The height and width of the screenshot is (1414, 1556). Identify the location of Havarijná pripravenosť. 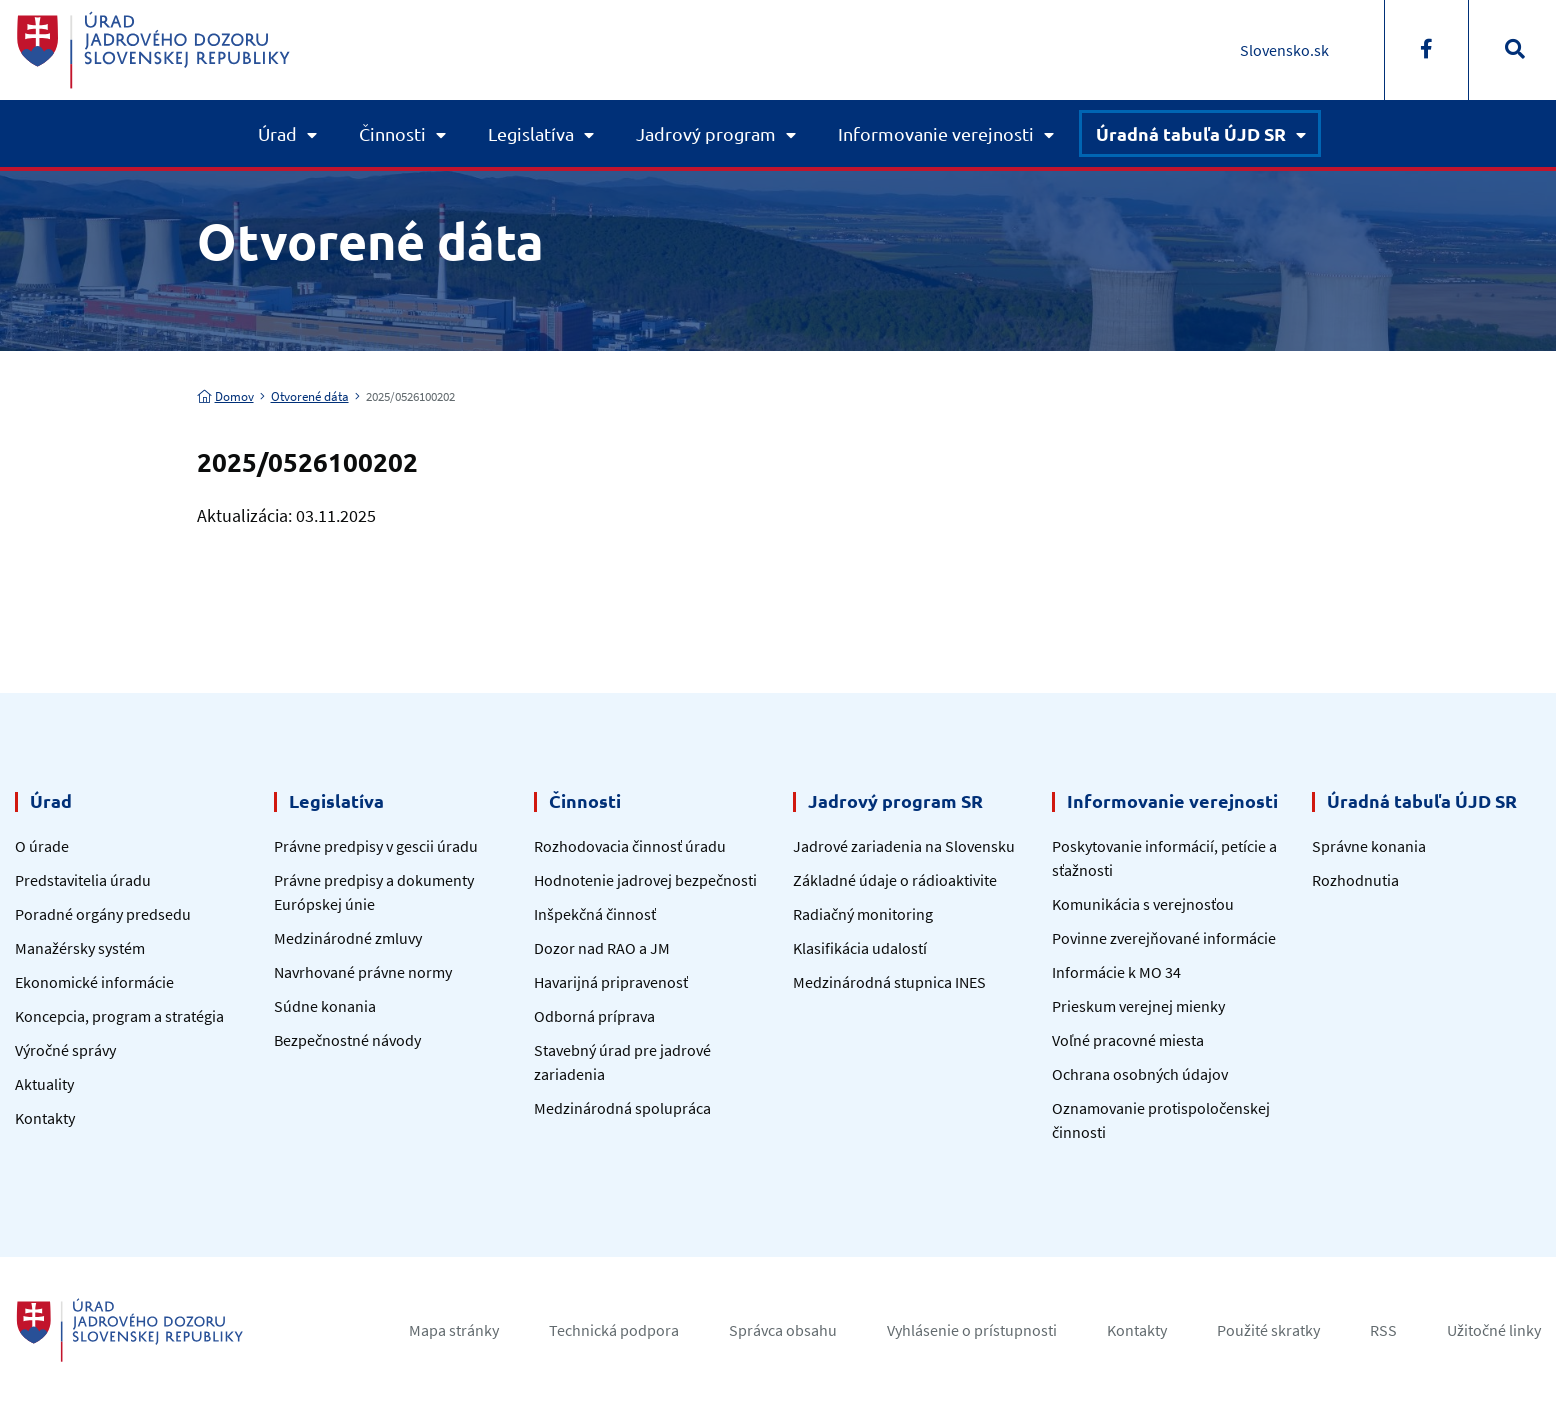
(611, 982).